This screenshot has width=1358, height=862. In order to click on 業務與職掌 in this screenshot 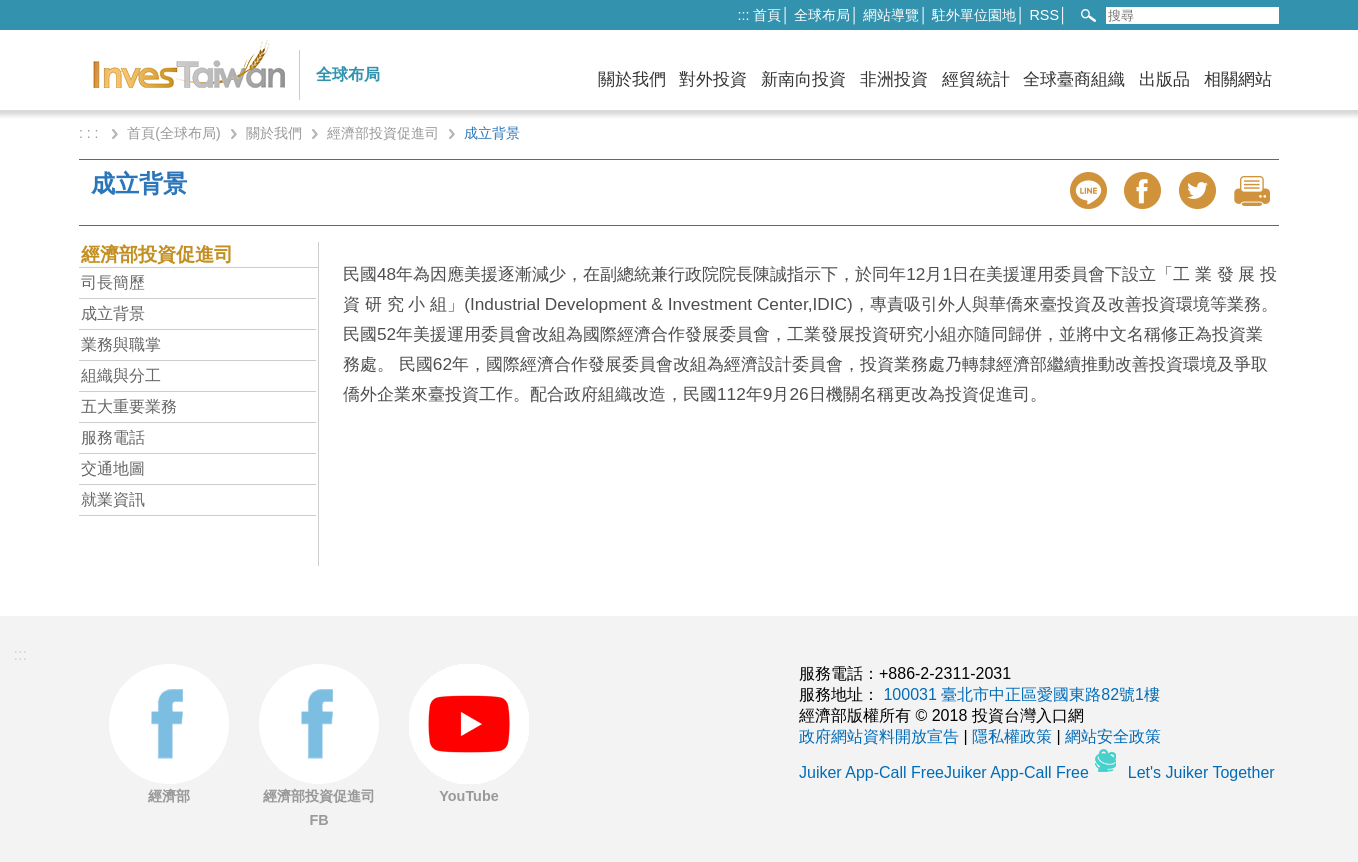, I will do `click(121, 344)`.